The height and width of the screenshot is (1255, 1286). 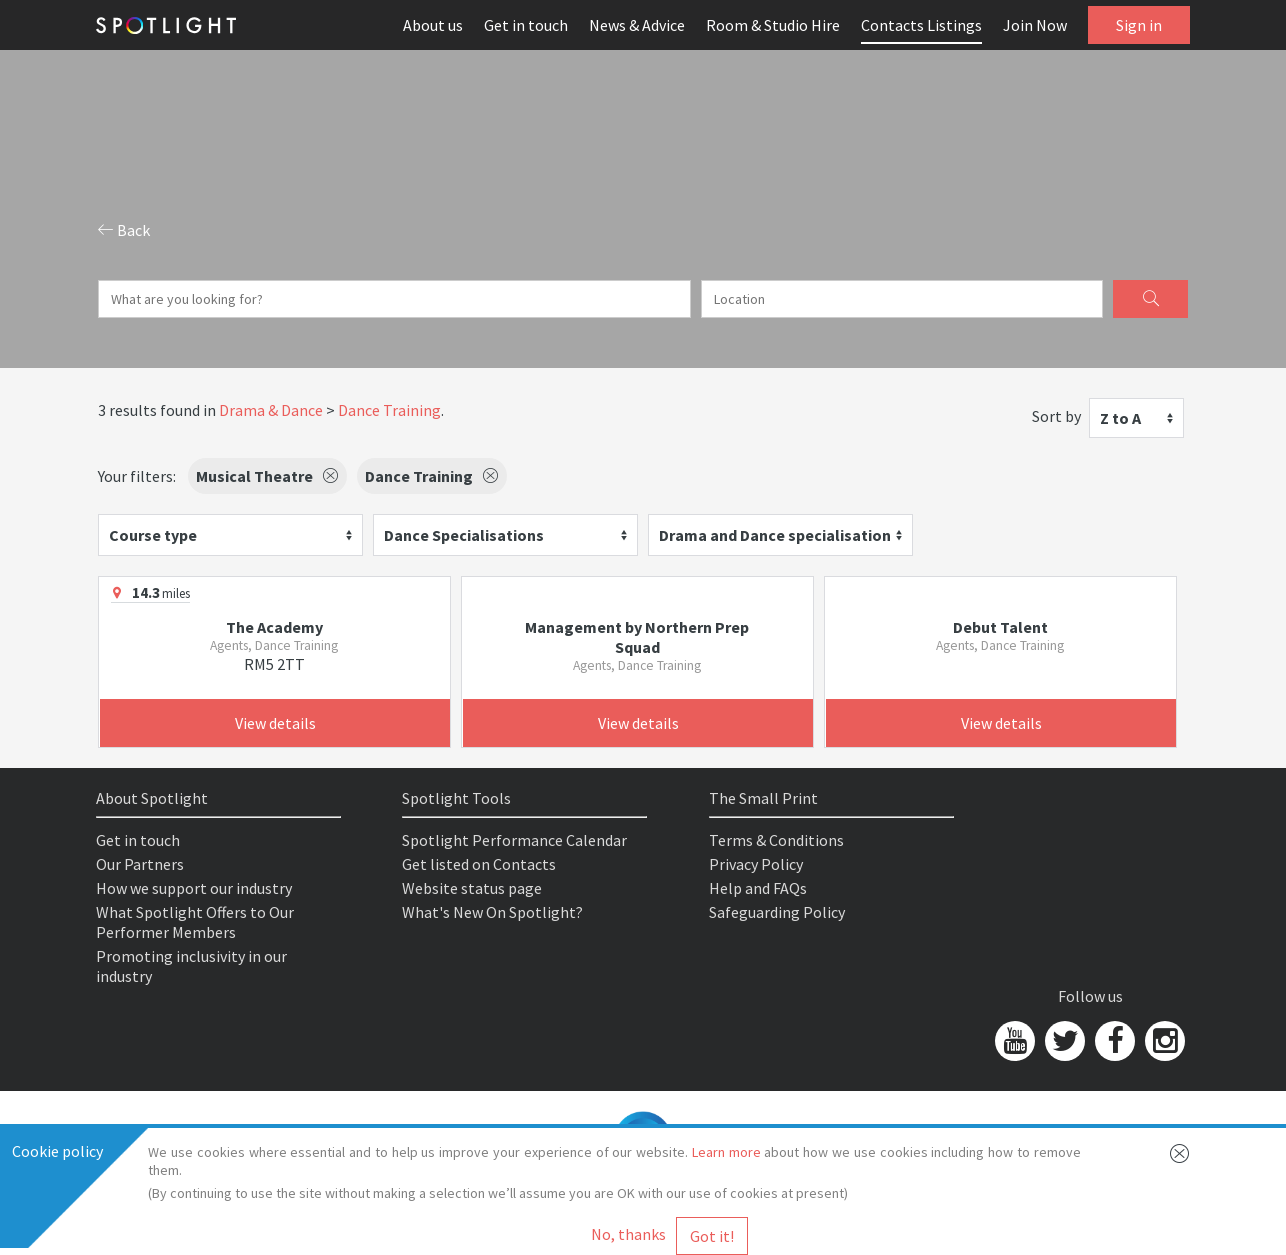 What do you see at coordinates (1000, 627) in the screenshot?
I see `Debut Talent` at bounding box center [1000, 627].